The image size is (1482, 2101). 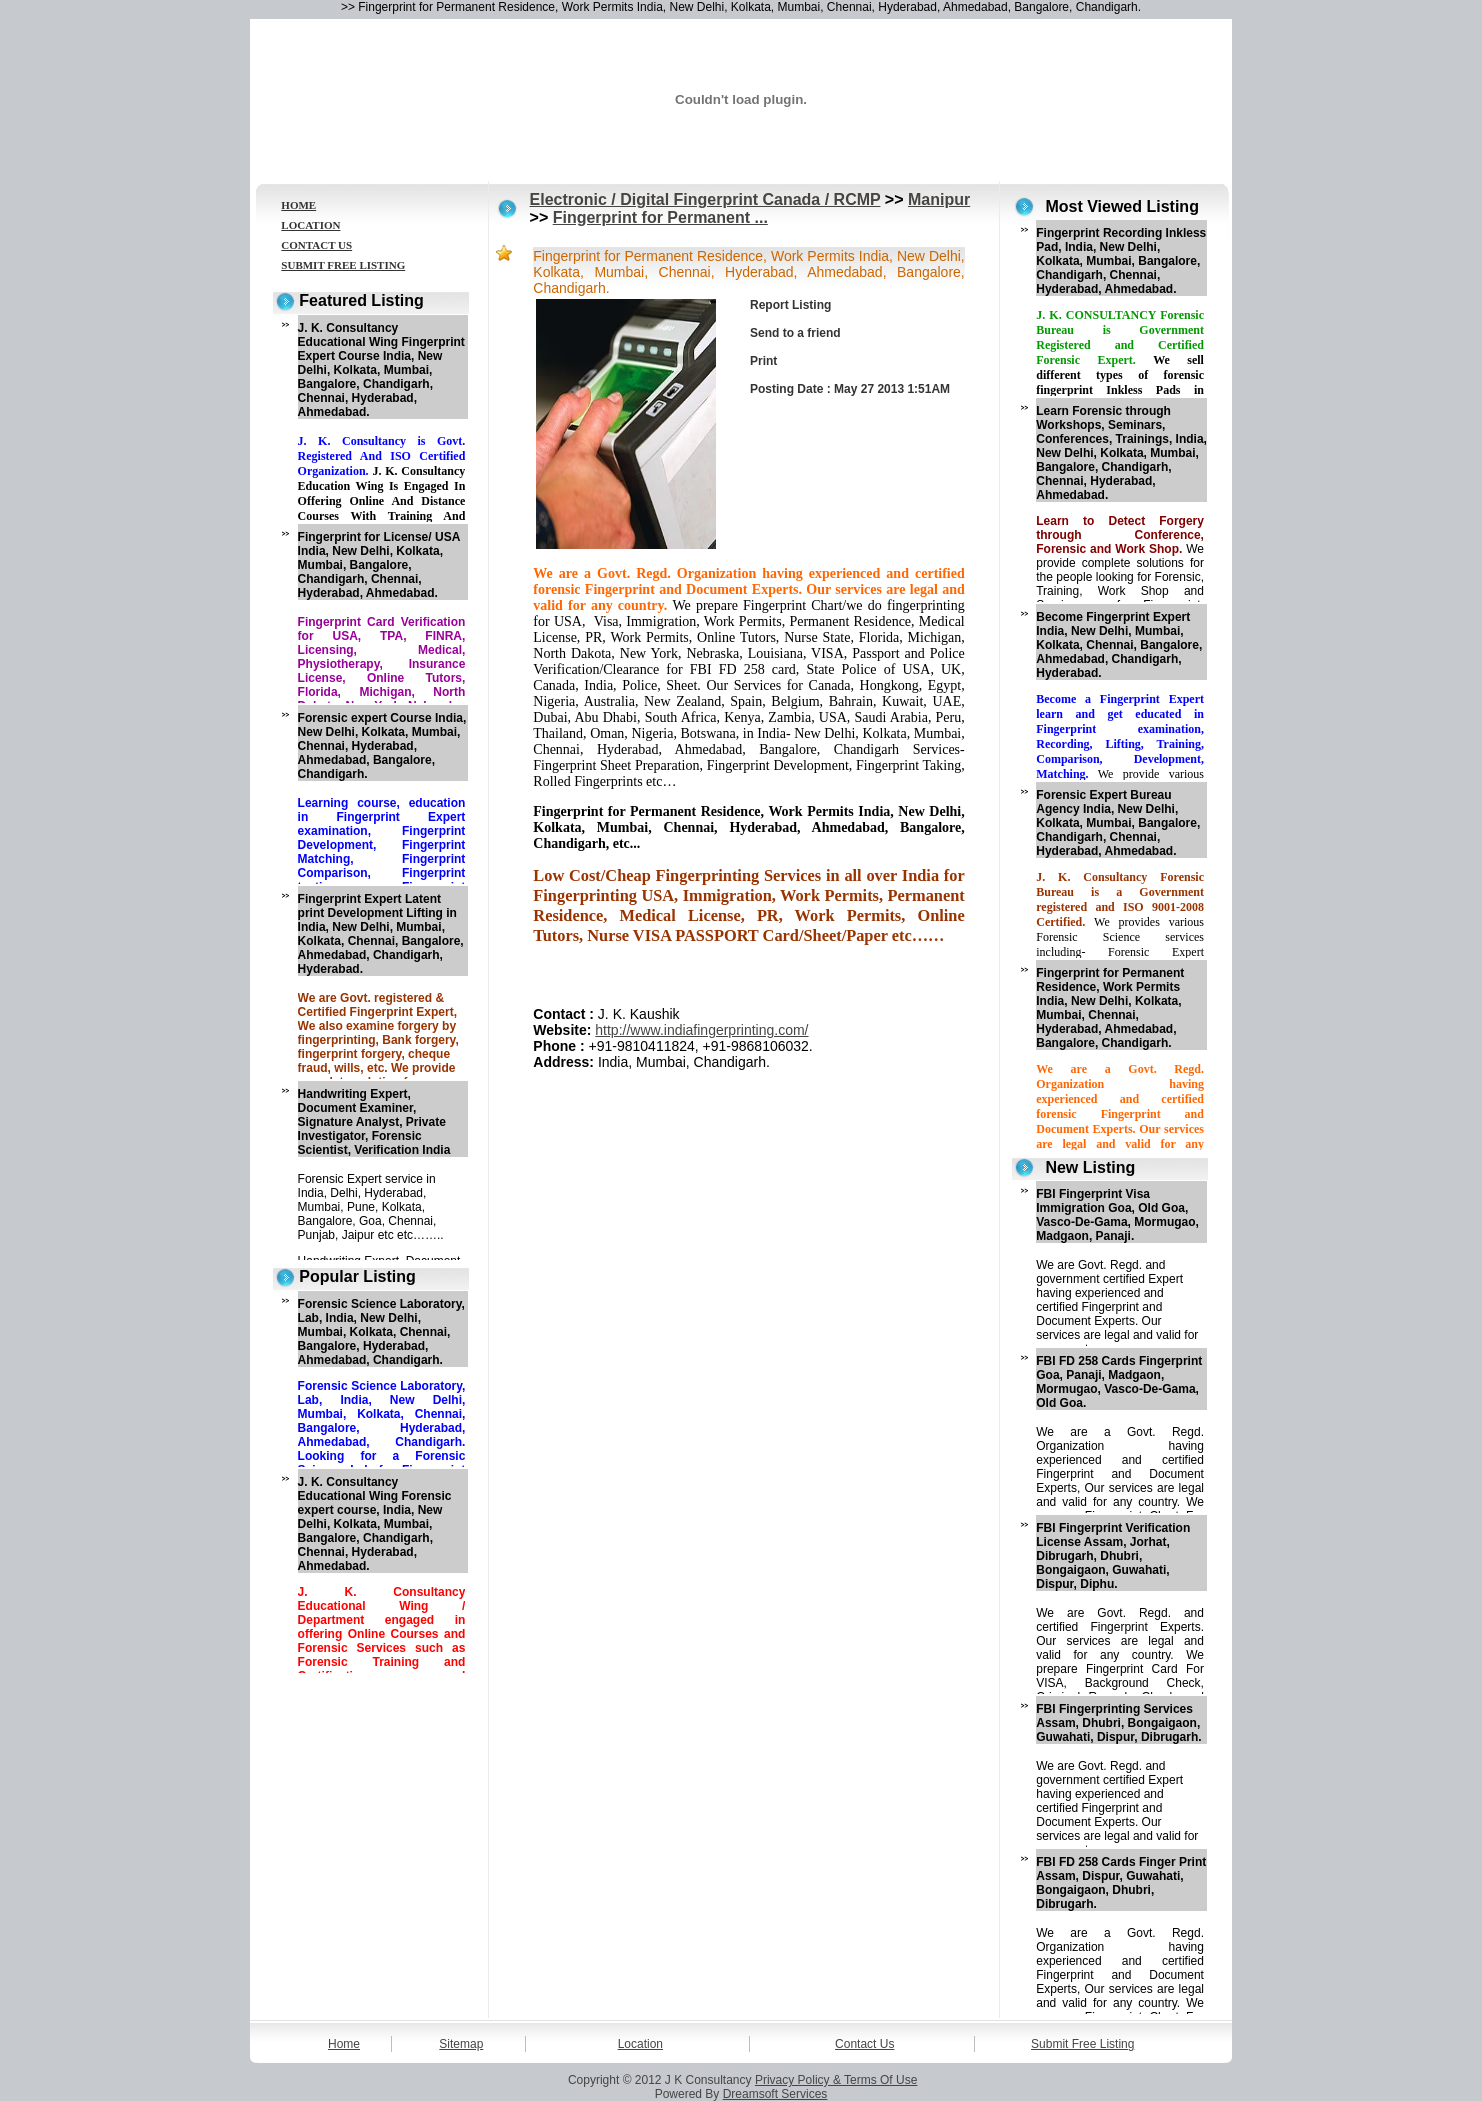 What do you see at coordinates (1118, 1723) in the screenshot?
I see `FBI Fingerprinting Services Assam, Dhubri, Bongaigaon, Guwahati, Dispur, Dibrugarh.` at bounding box center [1118, 1723].